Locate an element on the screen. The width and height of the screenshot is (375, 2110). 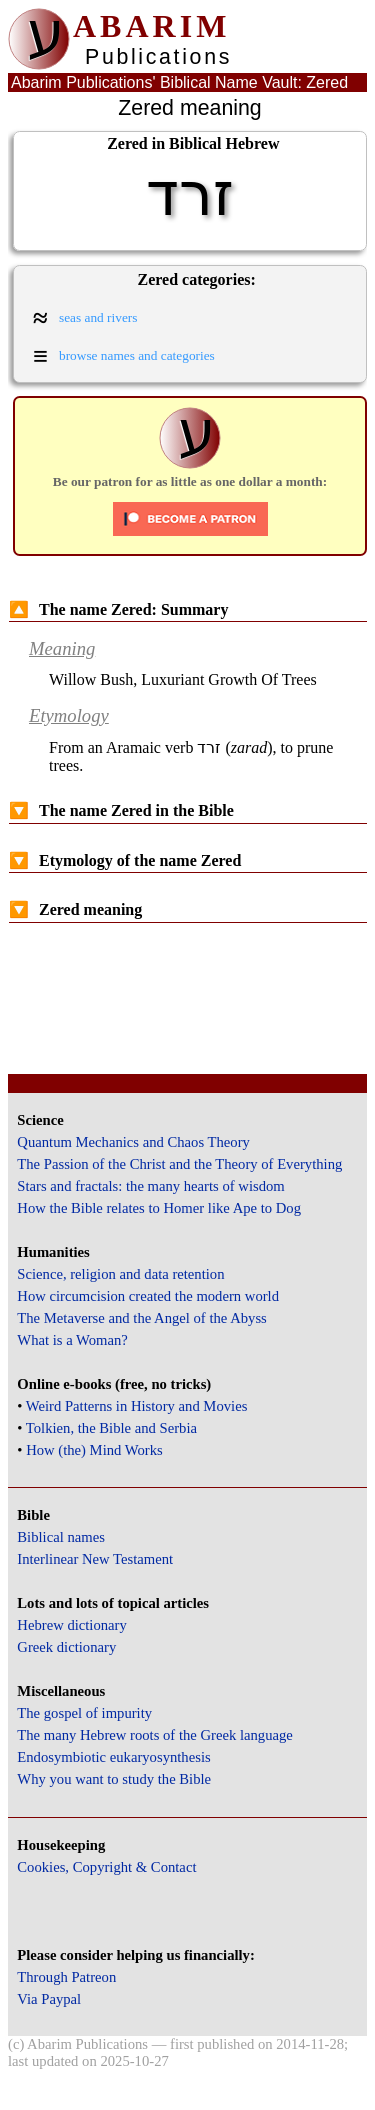
The Passion of the Christ and the Theory of Everything is located at coordinates (179, 1164).